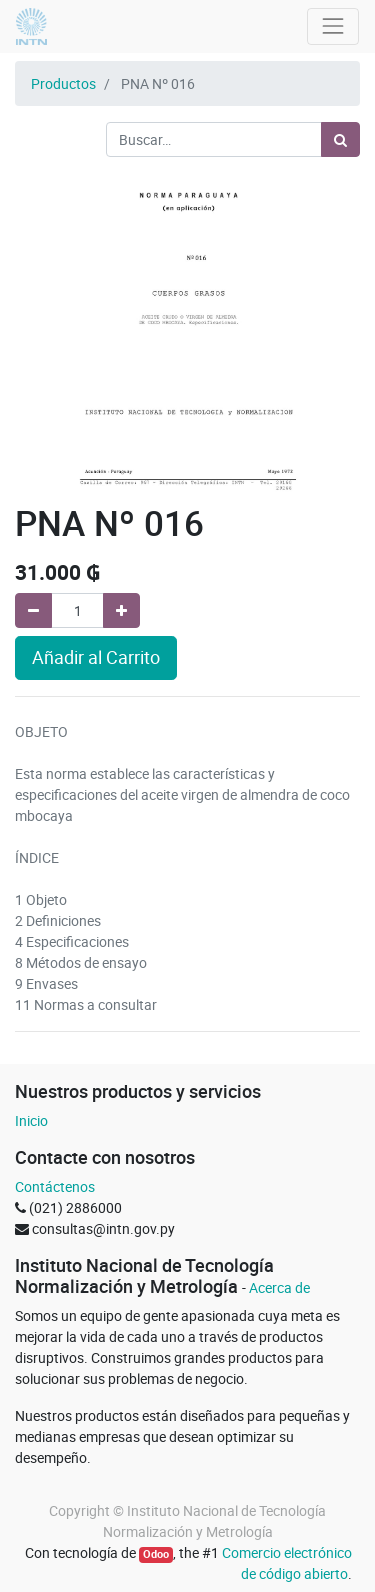 The width and height of the screenshot is (375, 1592). Describe the element at coordinates (279, 1287) in the screenshot. I see `Acerca de` at that location.